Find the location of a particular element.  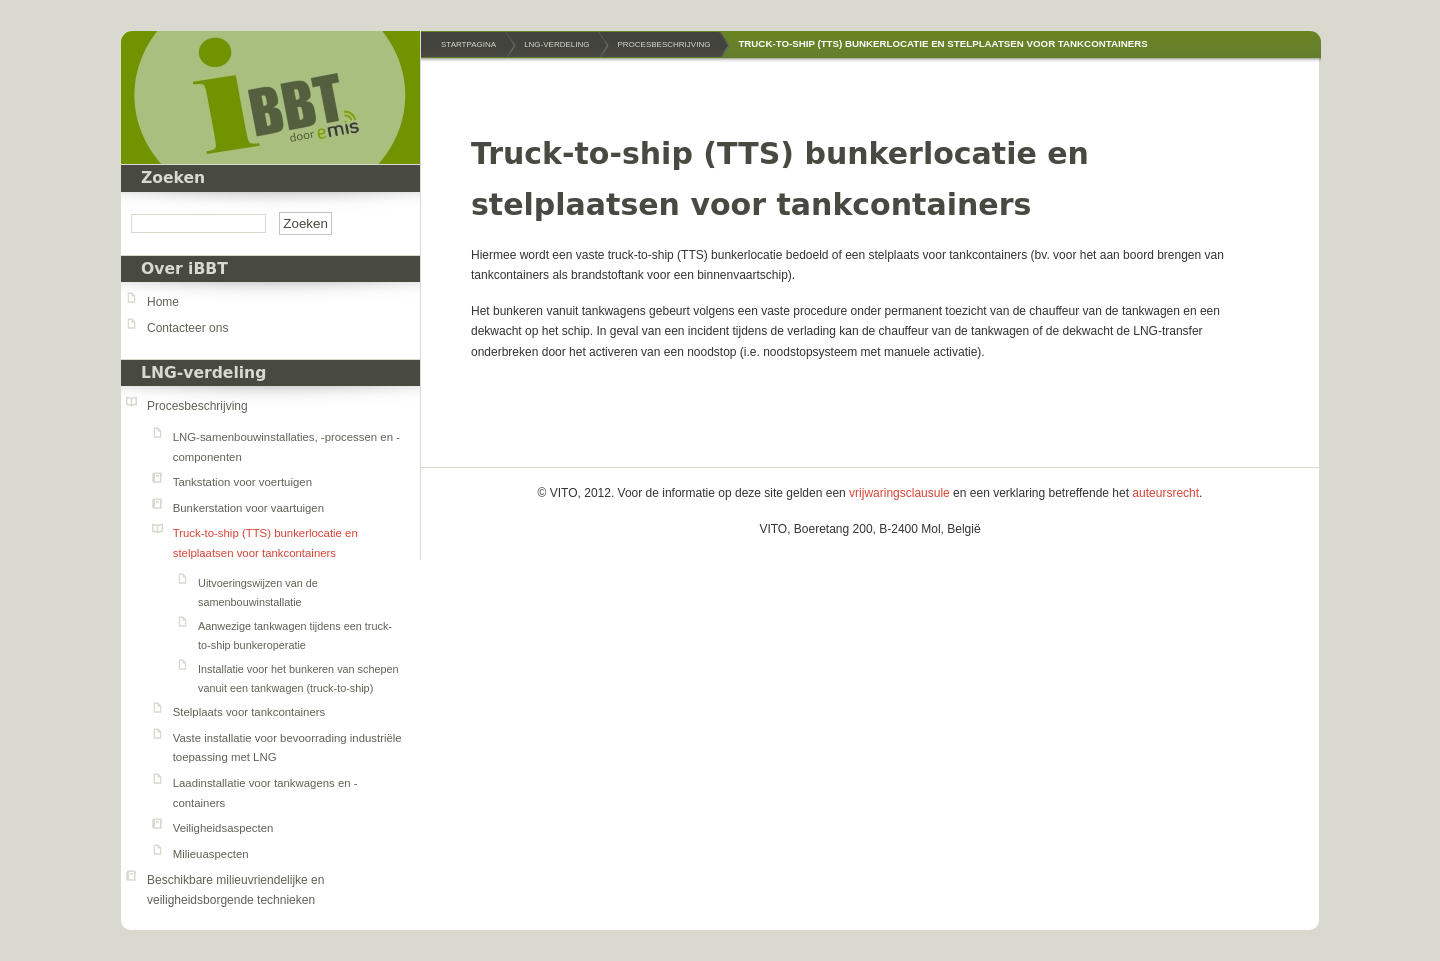

Procesbeschrijving is located at coordinates (197, 406).